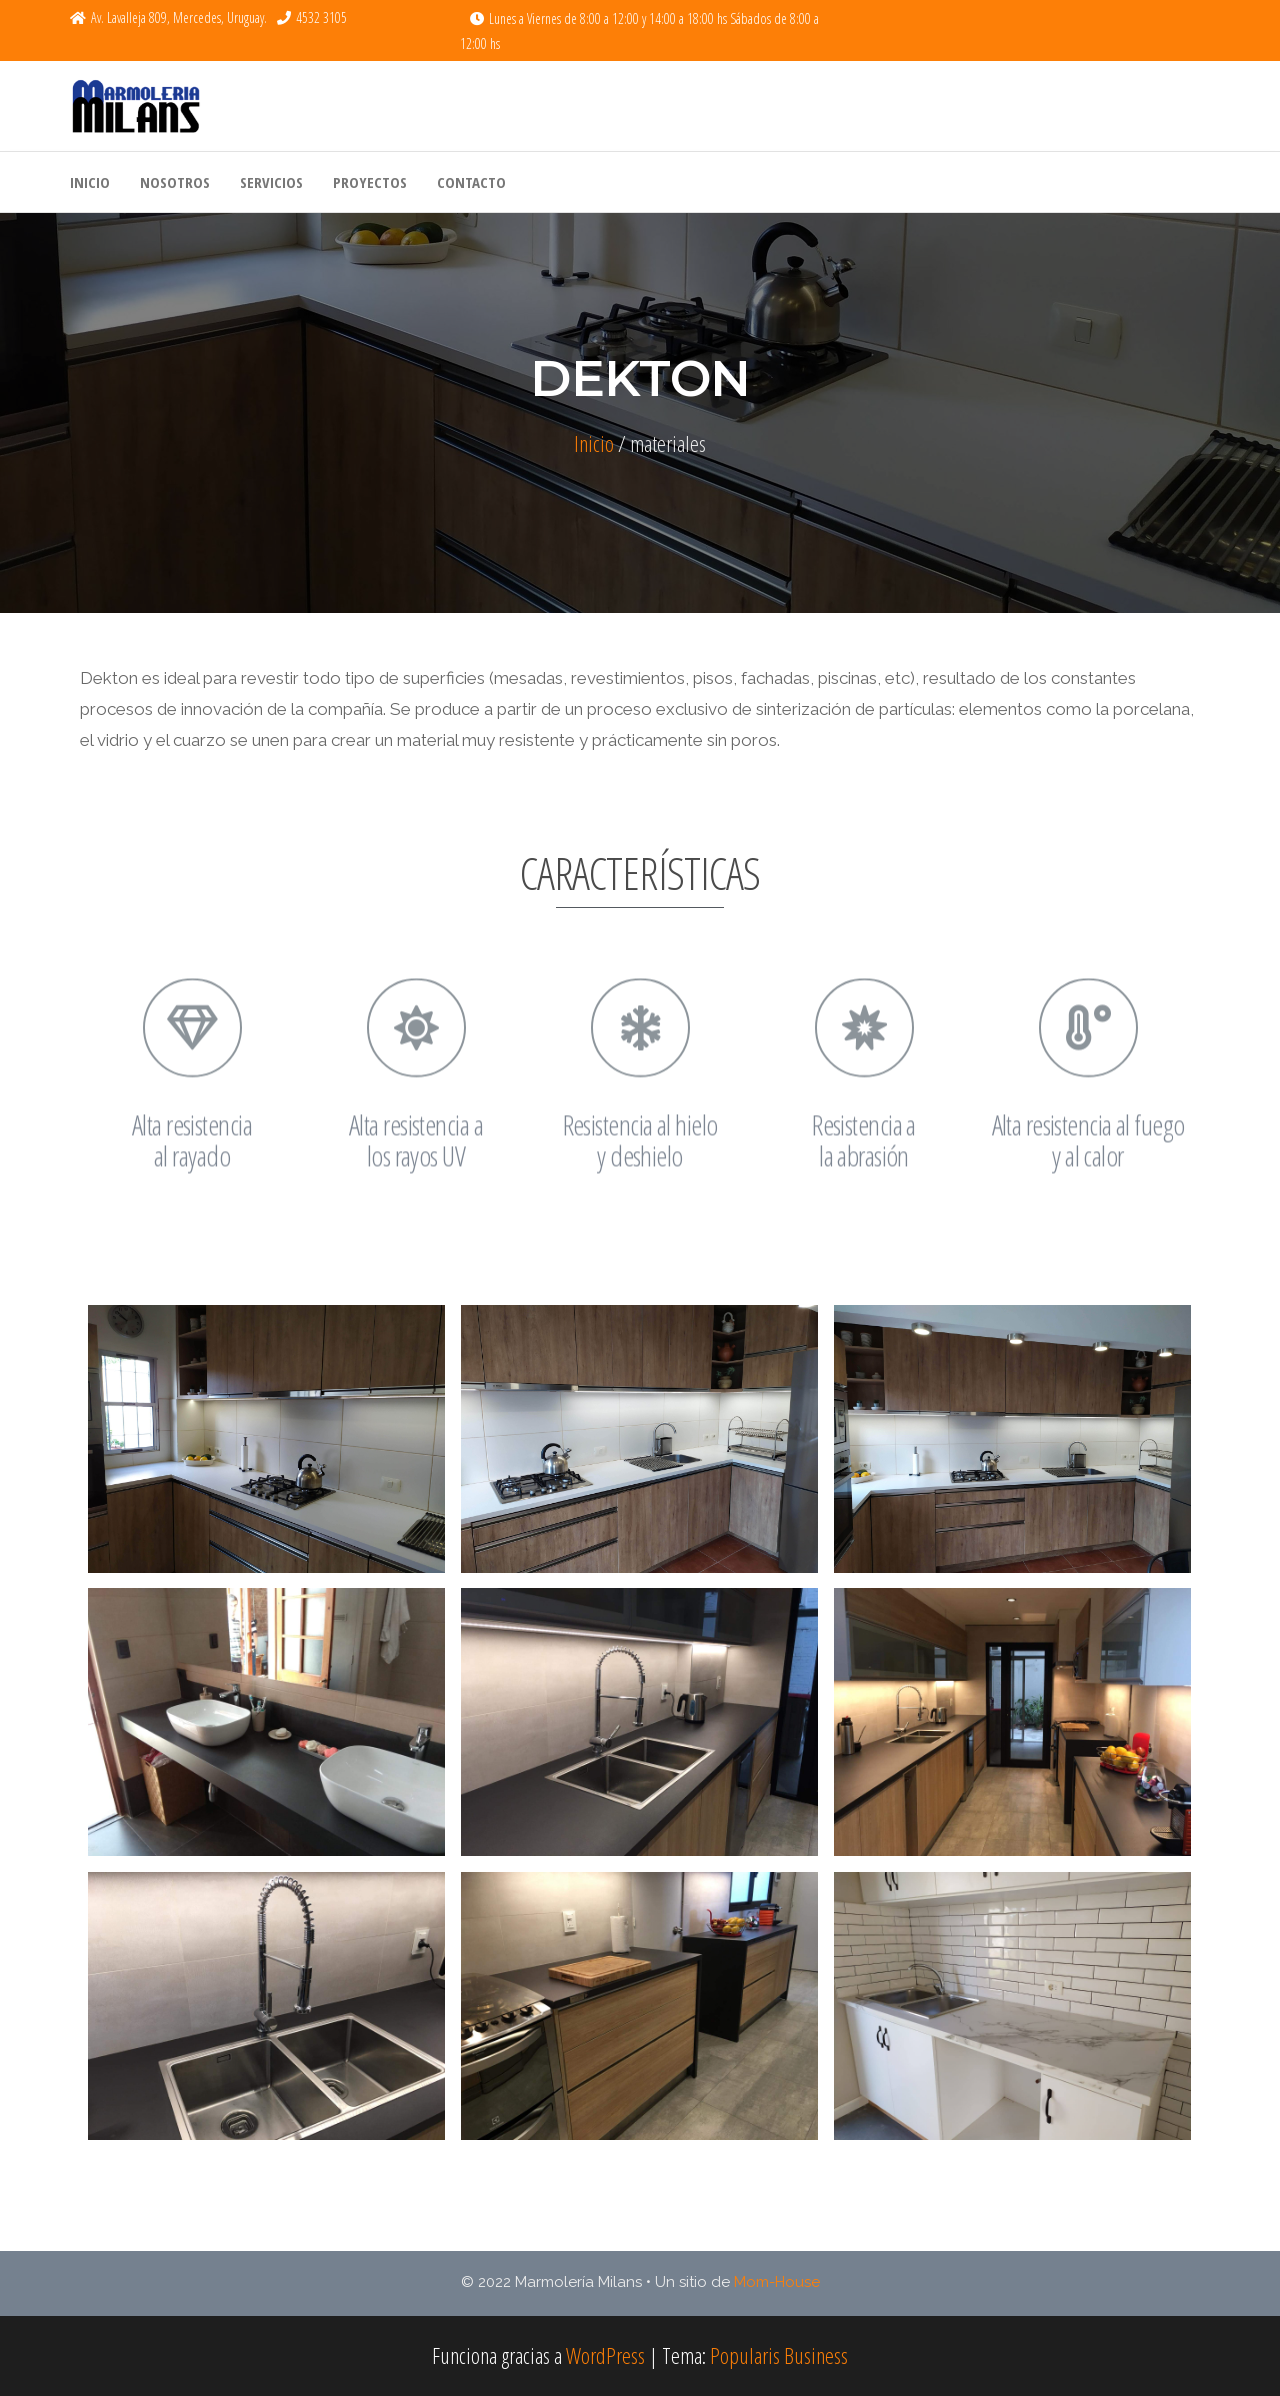 Image resolution: width=1280 pixels, height=2396 pixels. I want to click on Servicios, so click(271, 182).